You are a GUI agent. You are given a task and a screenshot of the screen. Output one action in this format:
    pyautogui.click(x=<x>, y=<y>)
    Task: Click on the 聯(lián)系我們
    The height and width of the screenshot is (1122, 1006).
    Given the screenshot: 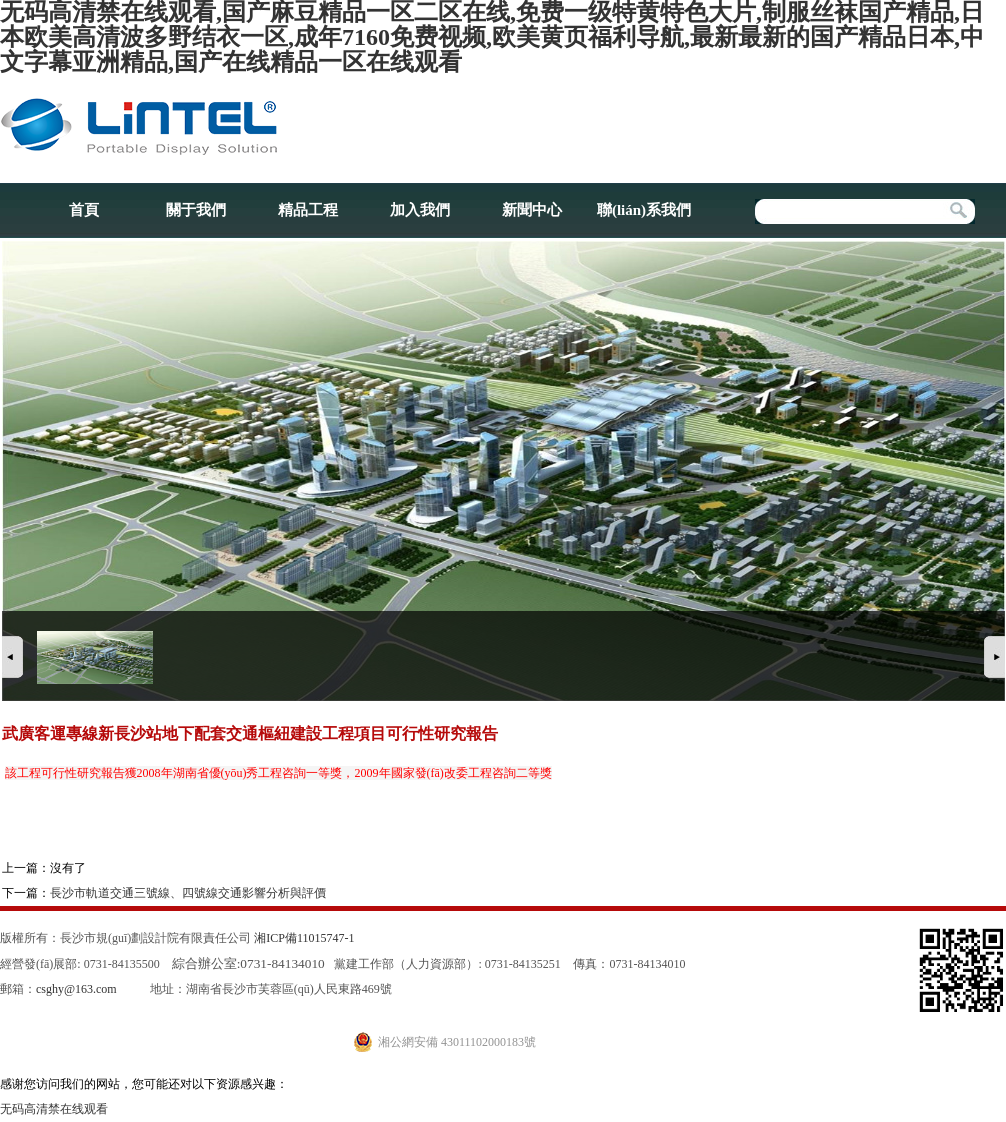 What is the action you would take?
    pyautogui.click(x=644, y=210)
    